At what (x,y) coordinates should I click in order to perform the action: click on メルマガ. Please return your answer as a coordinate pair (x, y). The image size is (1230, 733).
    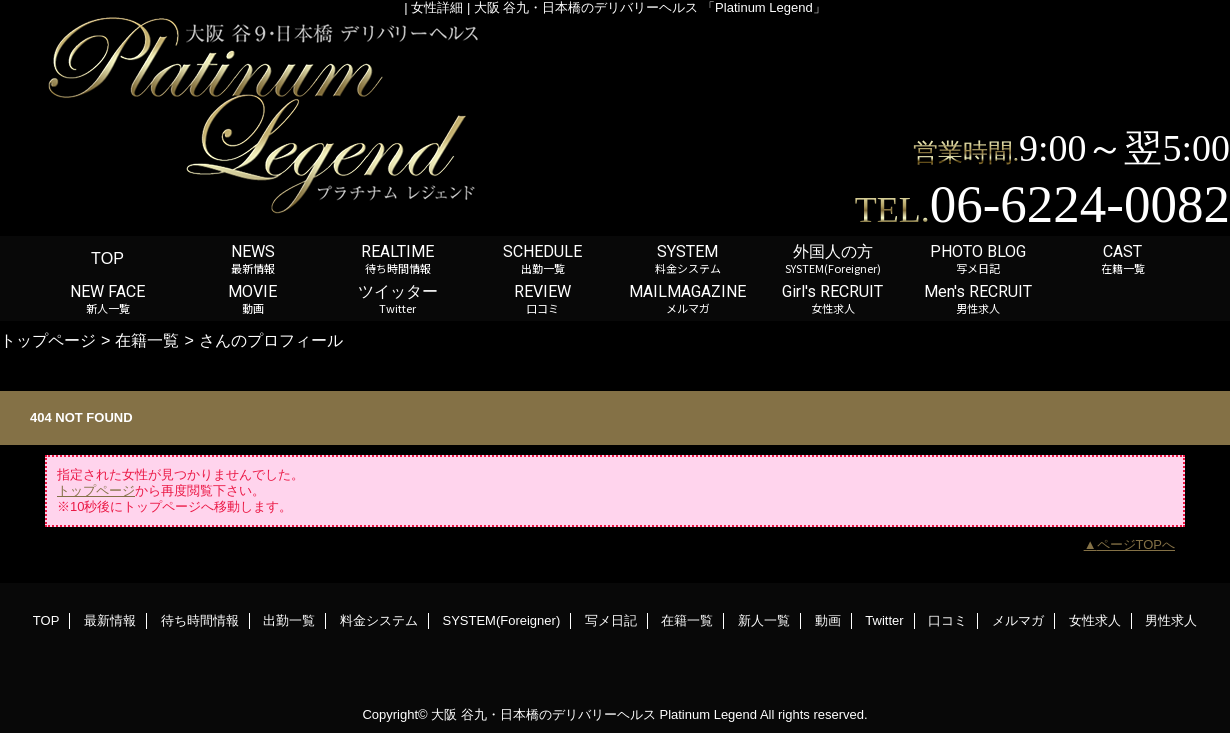
    Looking at the image, I should click on (1018, 620).